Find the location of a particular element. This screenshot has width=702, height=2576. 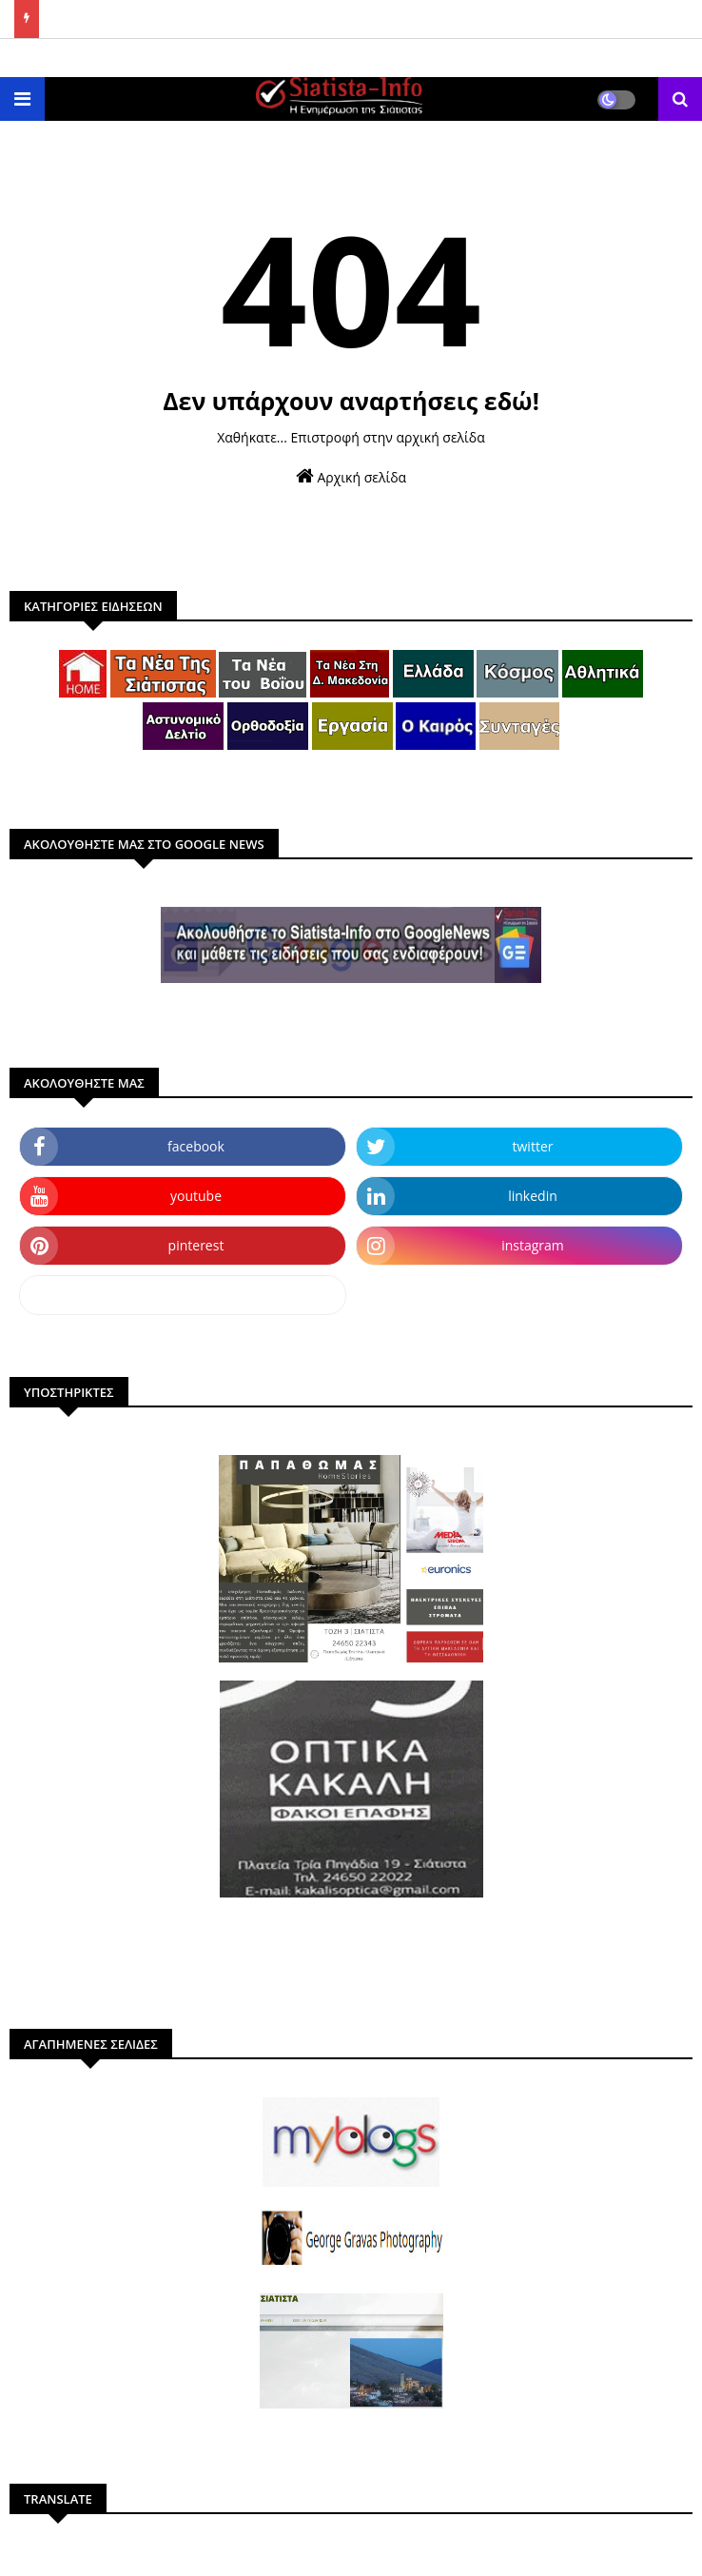

instagram is located at coordinates (532, 1245).